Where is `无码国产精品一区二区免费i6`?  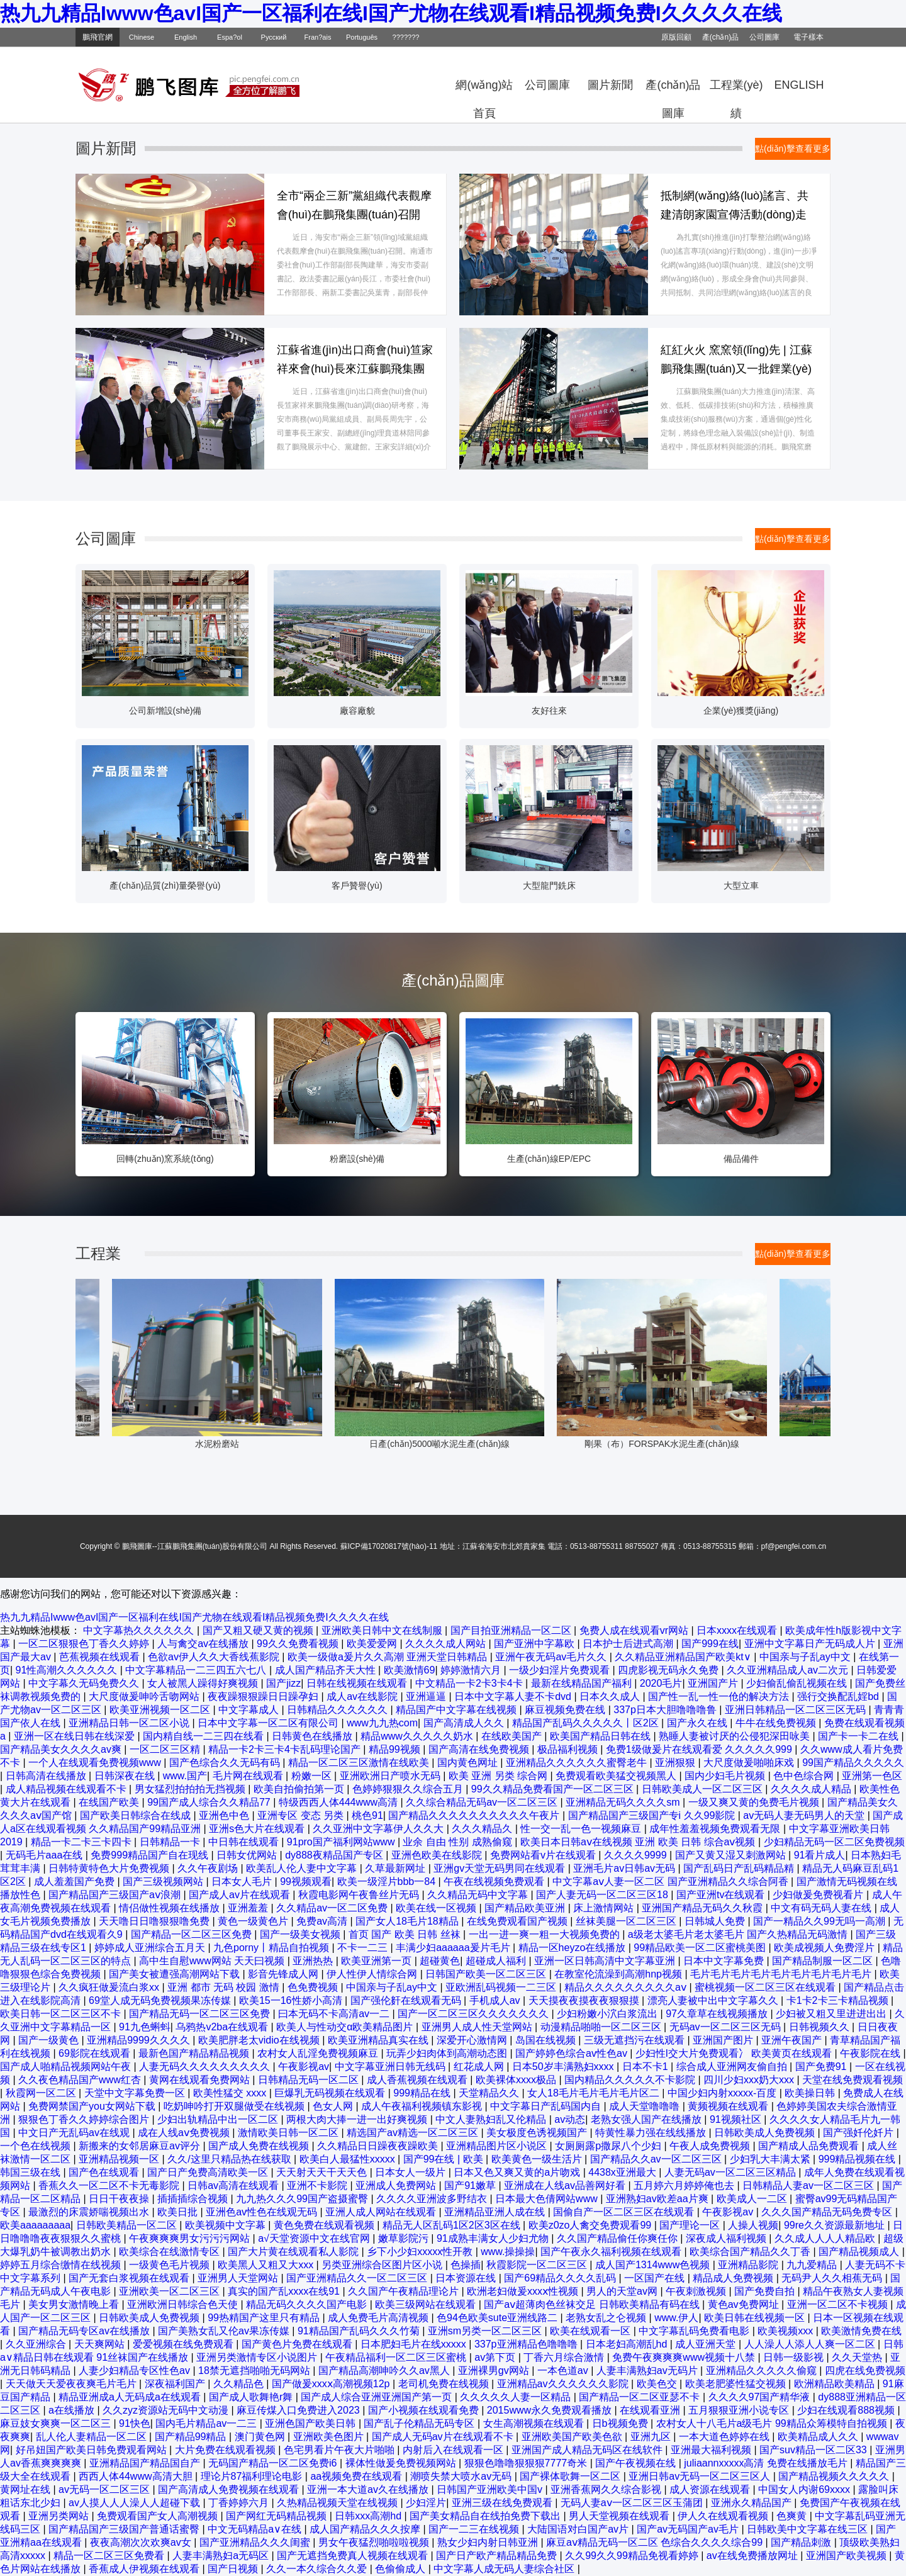 无码国产精品一区二区免费i6 is located at coordinates (274, 2463).